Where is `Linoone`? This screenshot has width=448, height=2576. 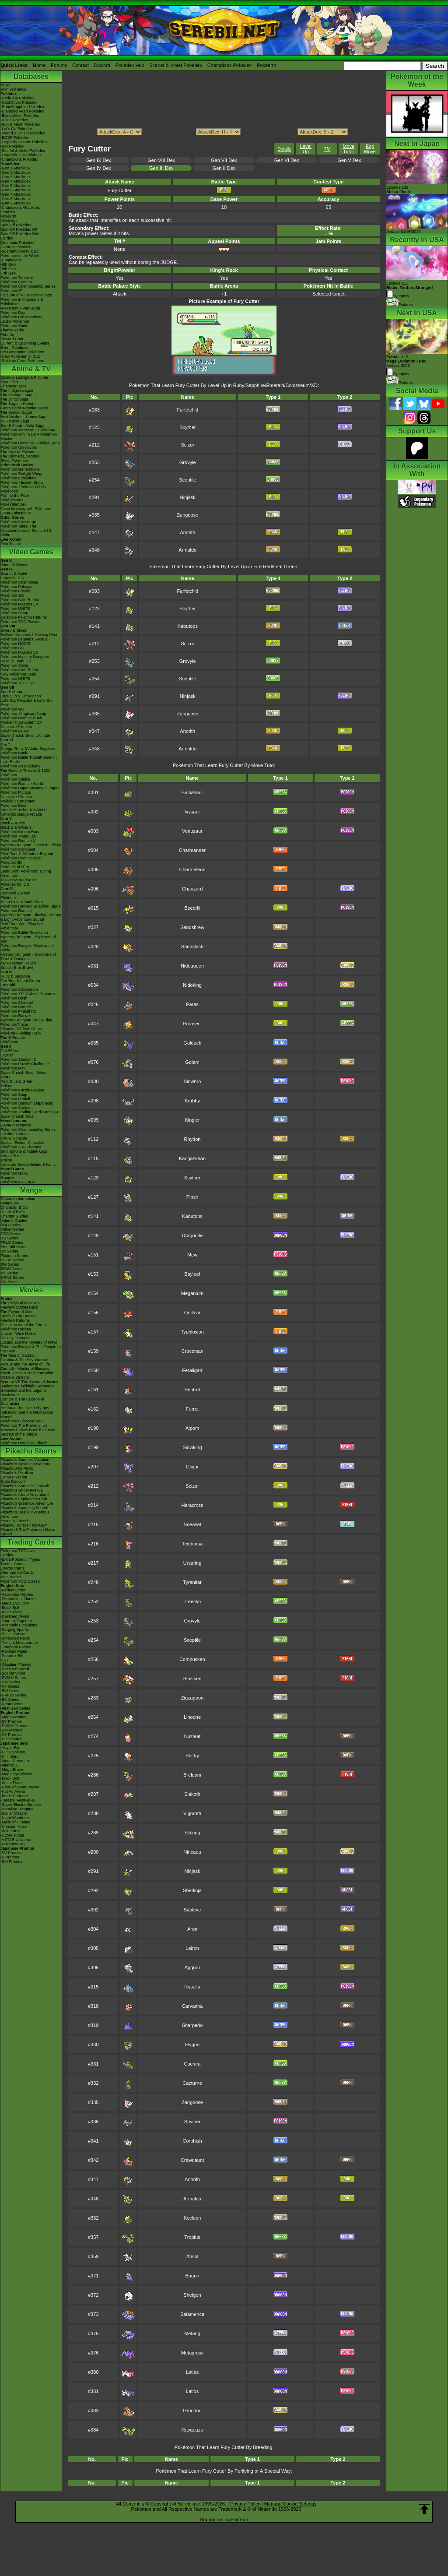 Linoone is located at coordinates (192, 1717).